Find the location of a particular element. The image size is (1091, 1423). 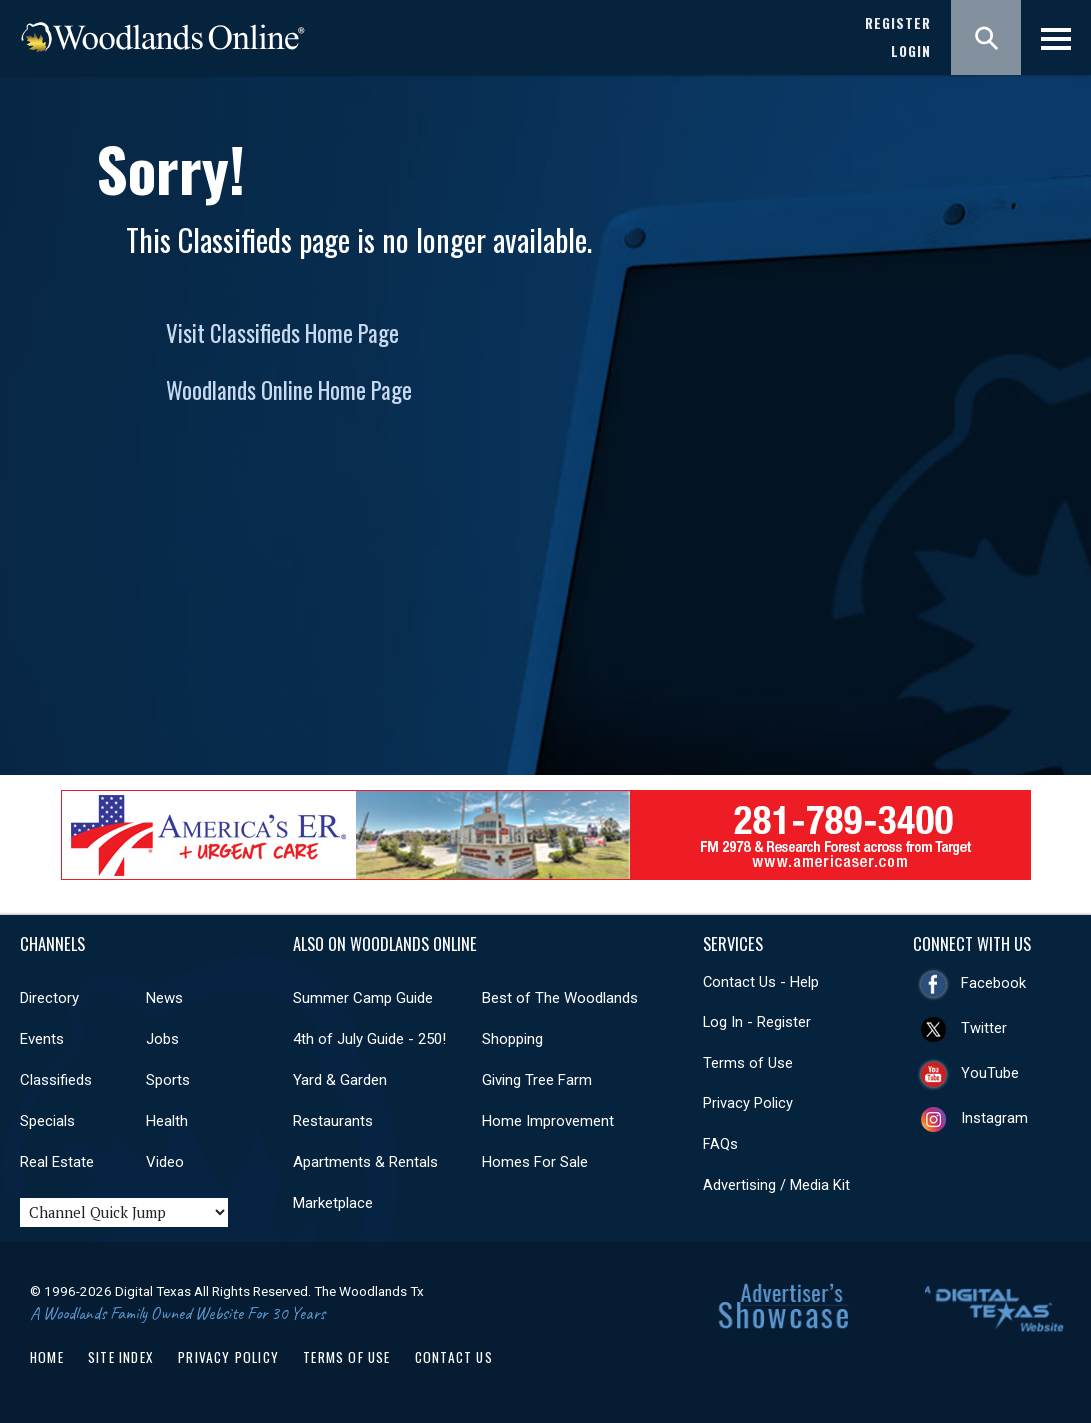

Instagram is located at coordinates (994, 1118).